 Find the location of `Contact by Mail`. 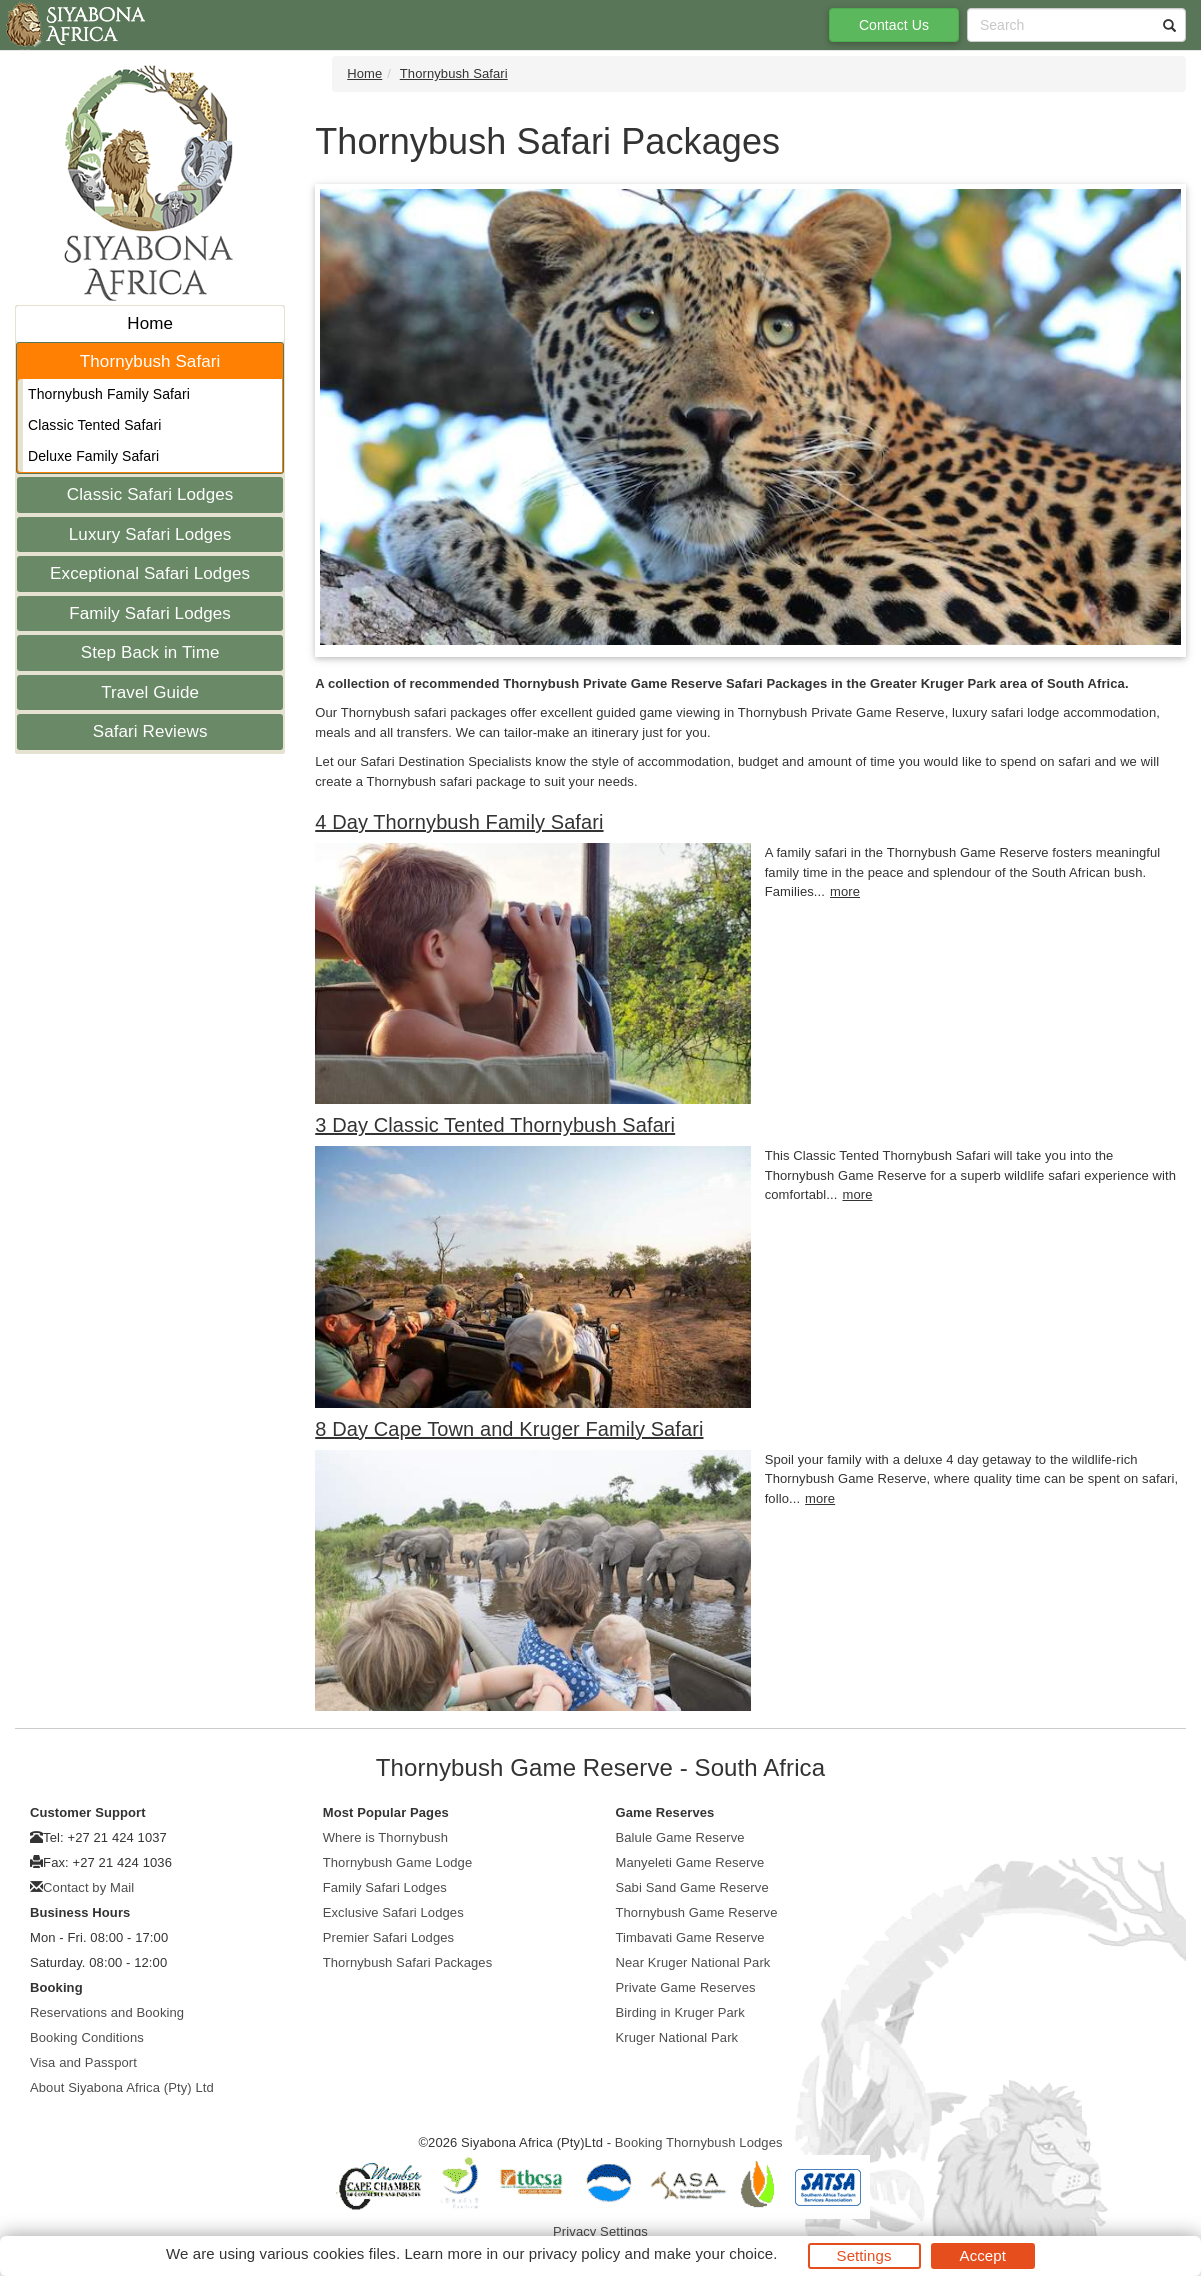

Contact by Mail is located at coordinates (88, 1887).